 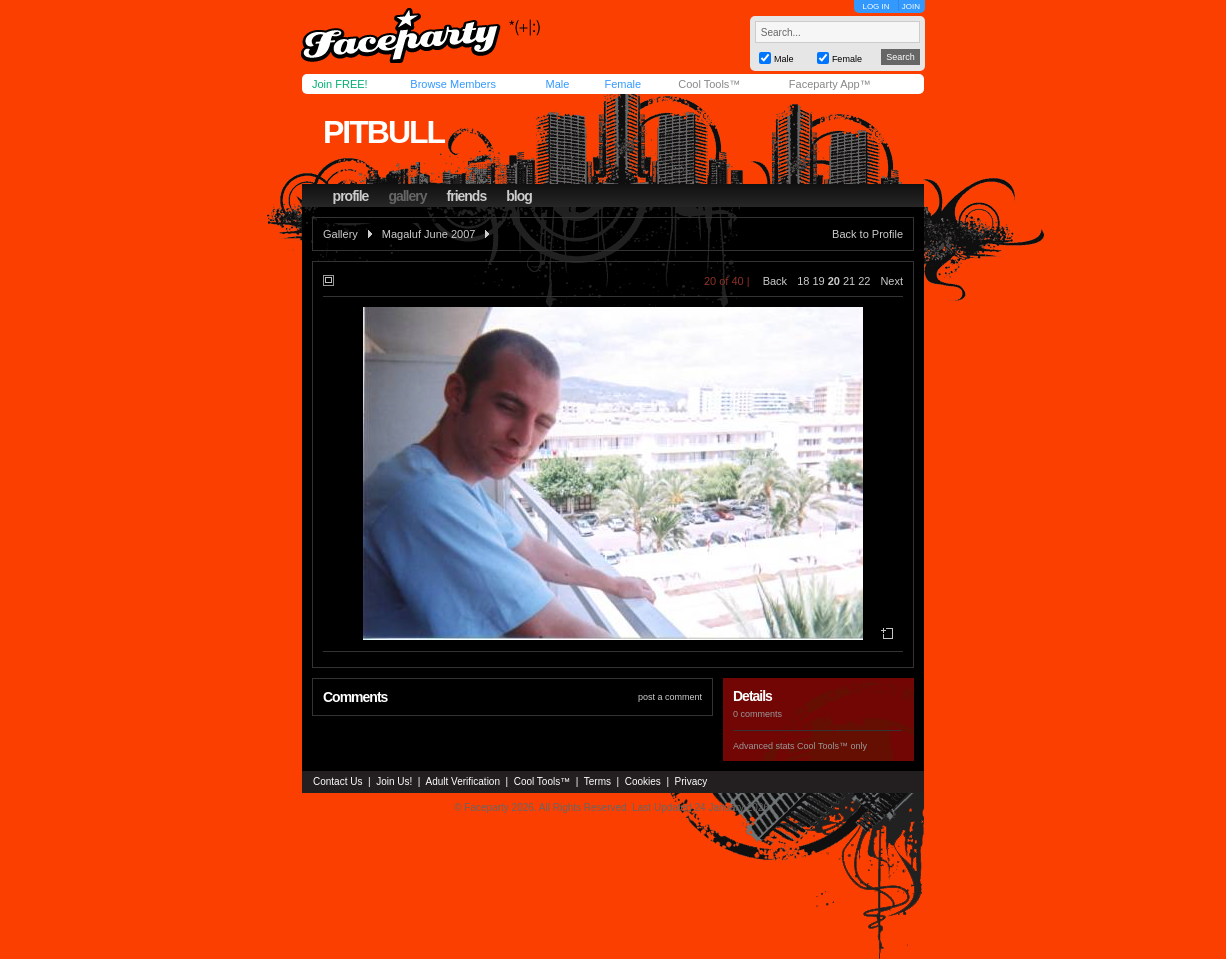 I want to click on Contact Us, so click(x=337, y=781).